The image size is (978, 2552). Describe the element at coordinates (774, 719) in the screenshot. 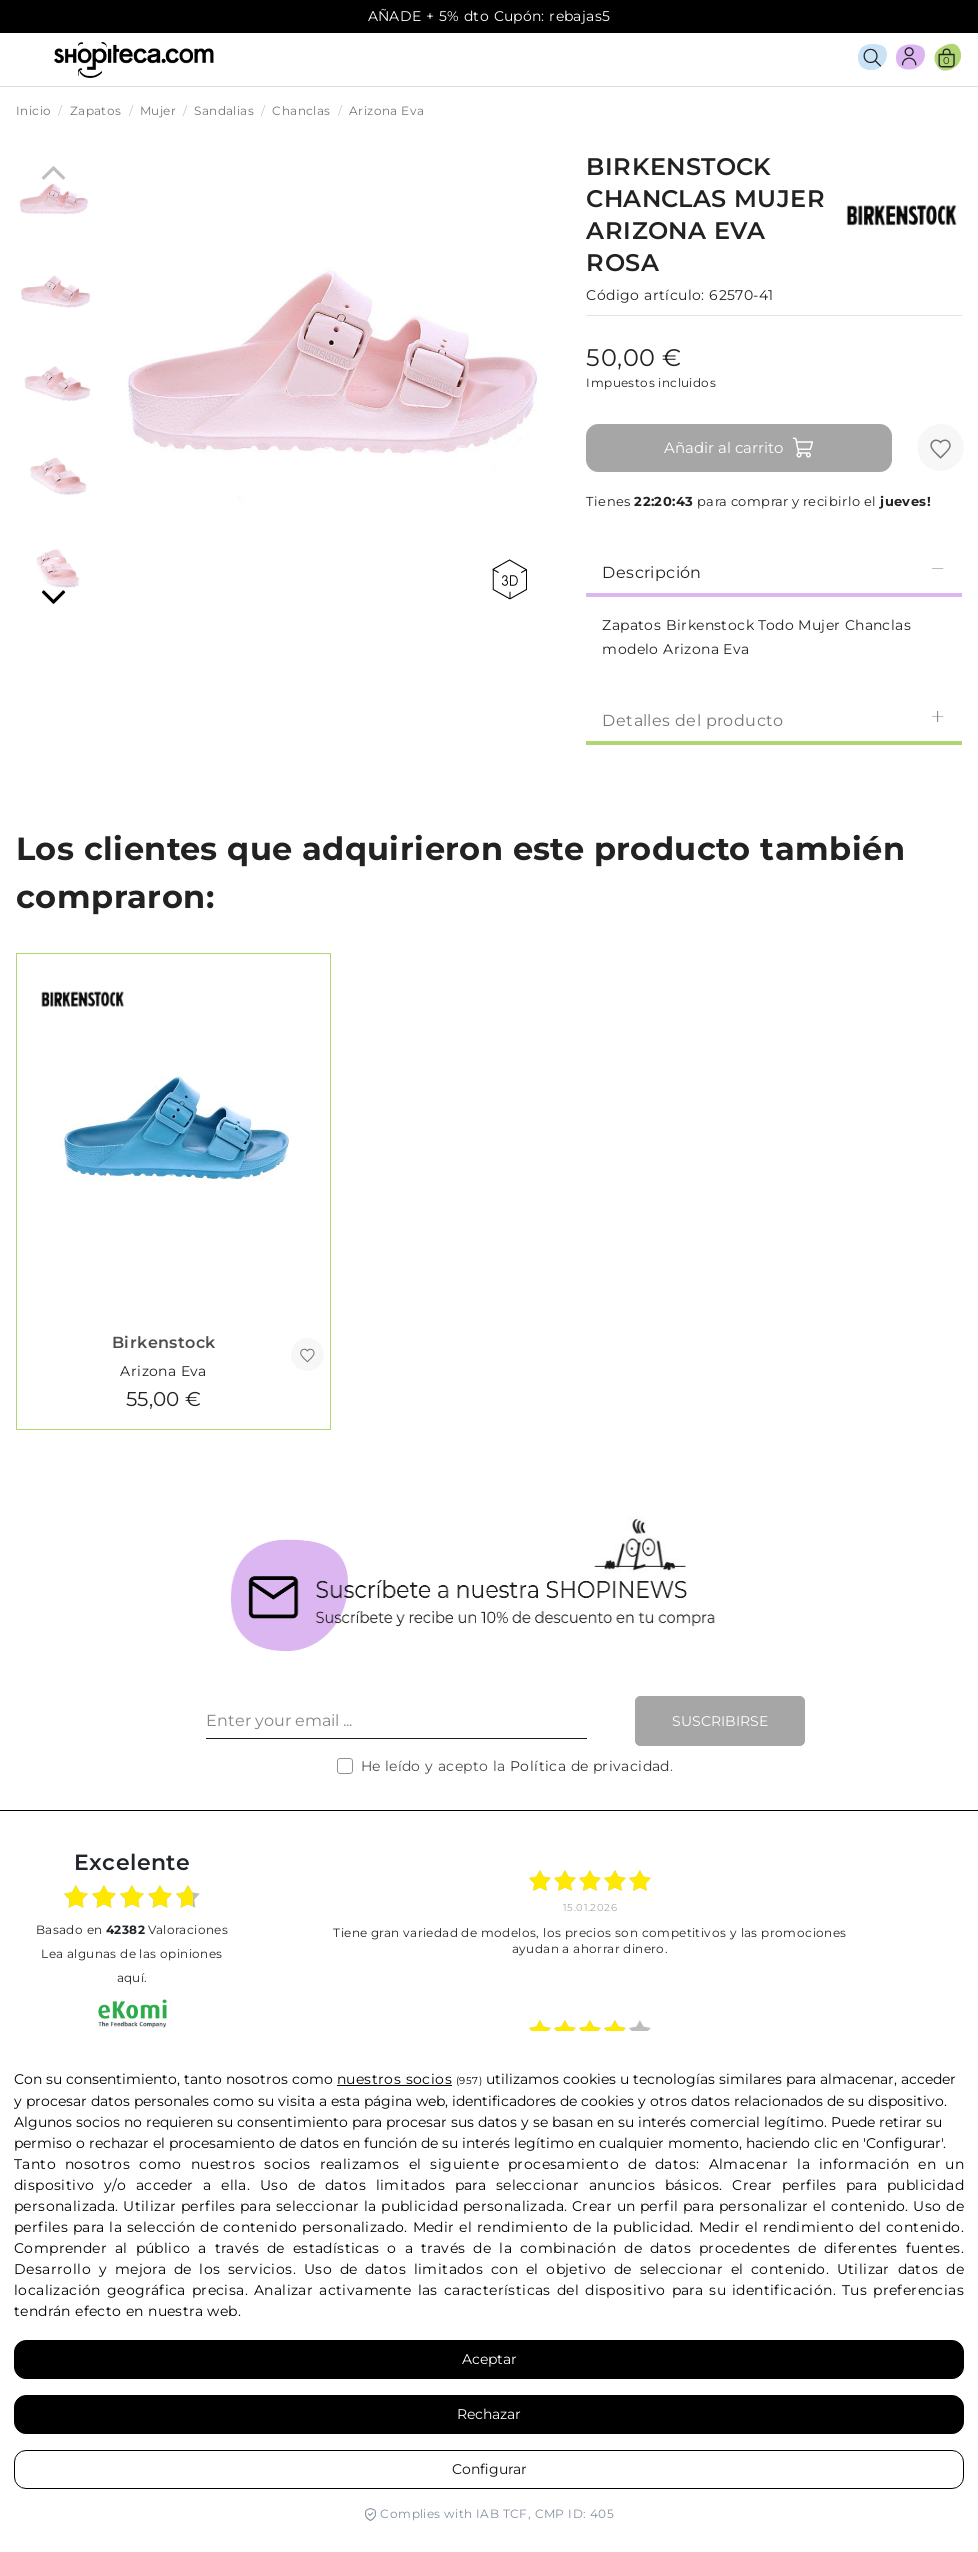

I see `Detalles del producto` at that location.